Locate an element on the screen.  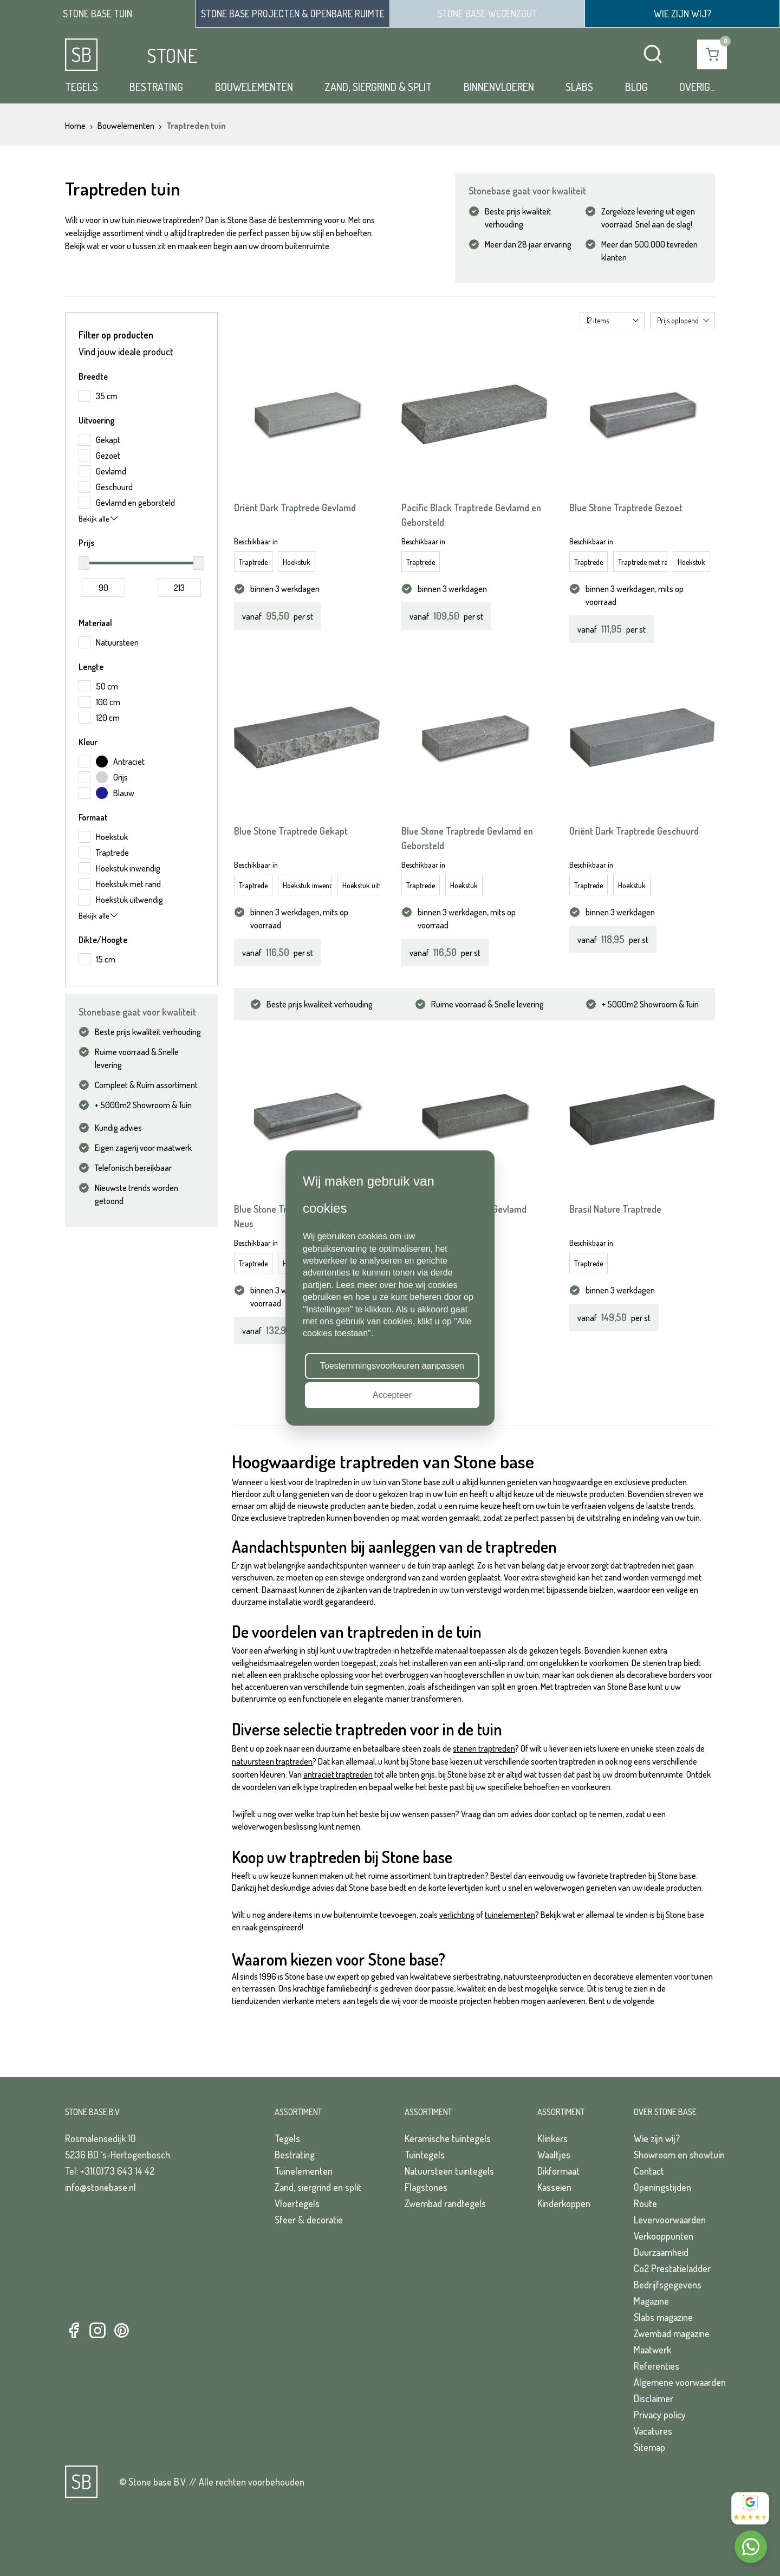
Hoekstuk inwendig is located at coordinates (307, 885).